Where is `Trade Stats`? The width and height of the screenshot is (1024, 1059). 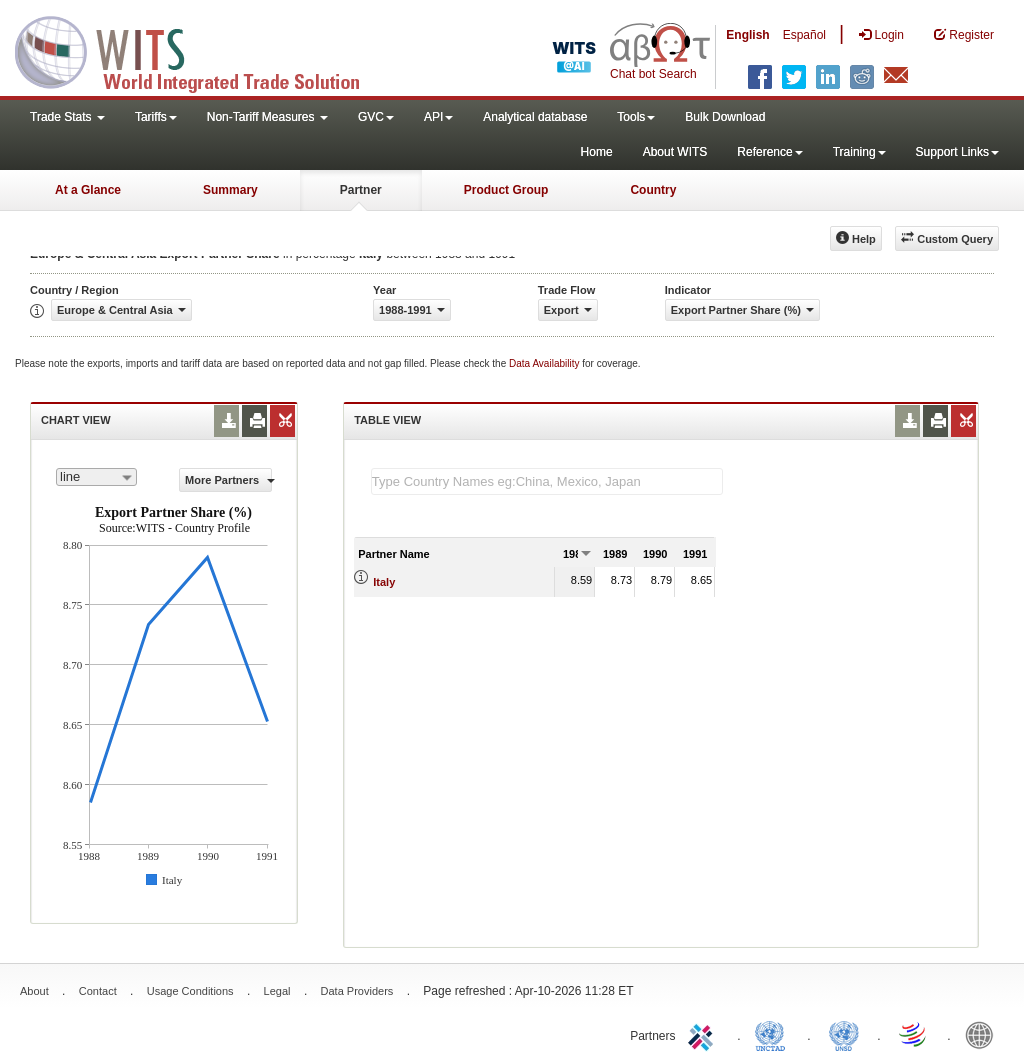
Trade Stats is located at coordinates (67, 117).